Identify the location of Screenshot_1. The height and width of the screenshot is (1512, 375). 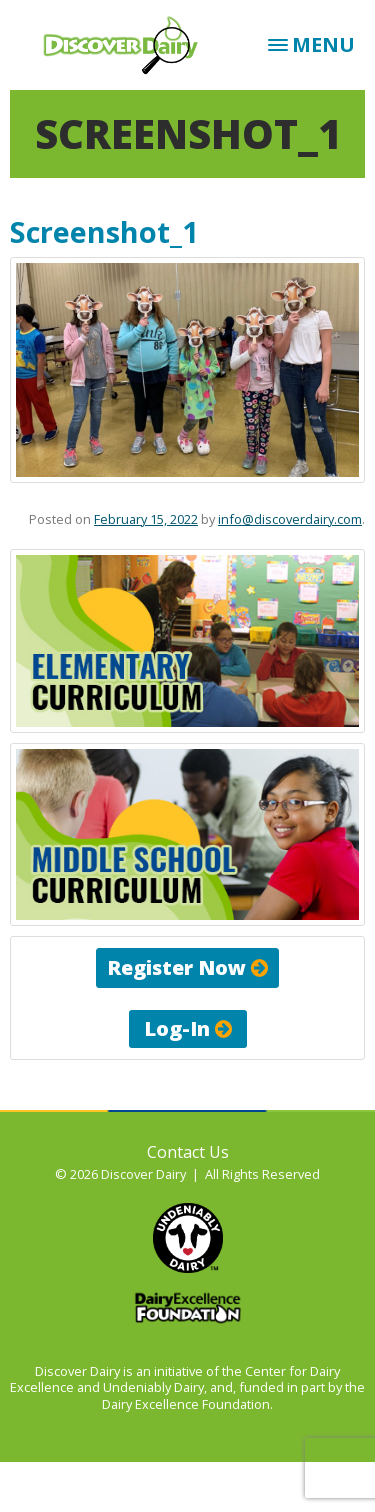
(104, 231).